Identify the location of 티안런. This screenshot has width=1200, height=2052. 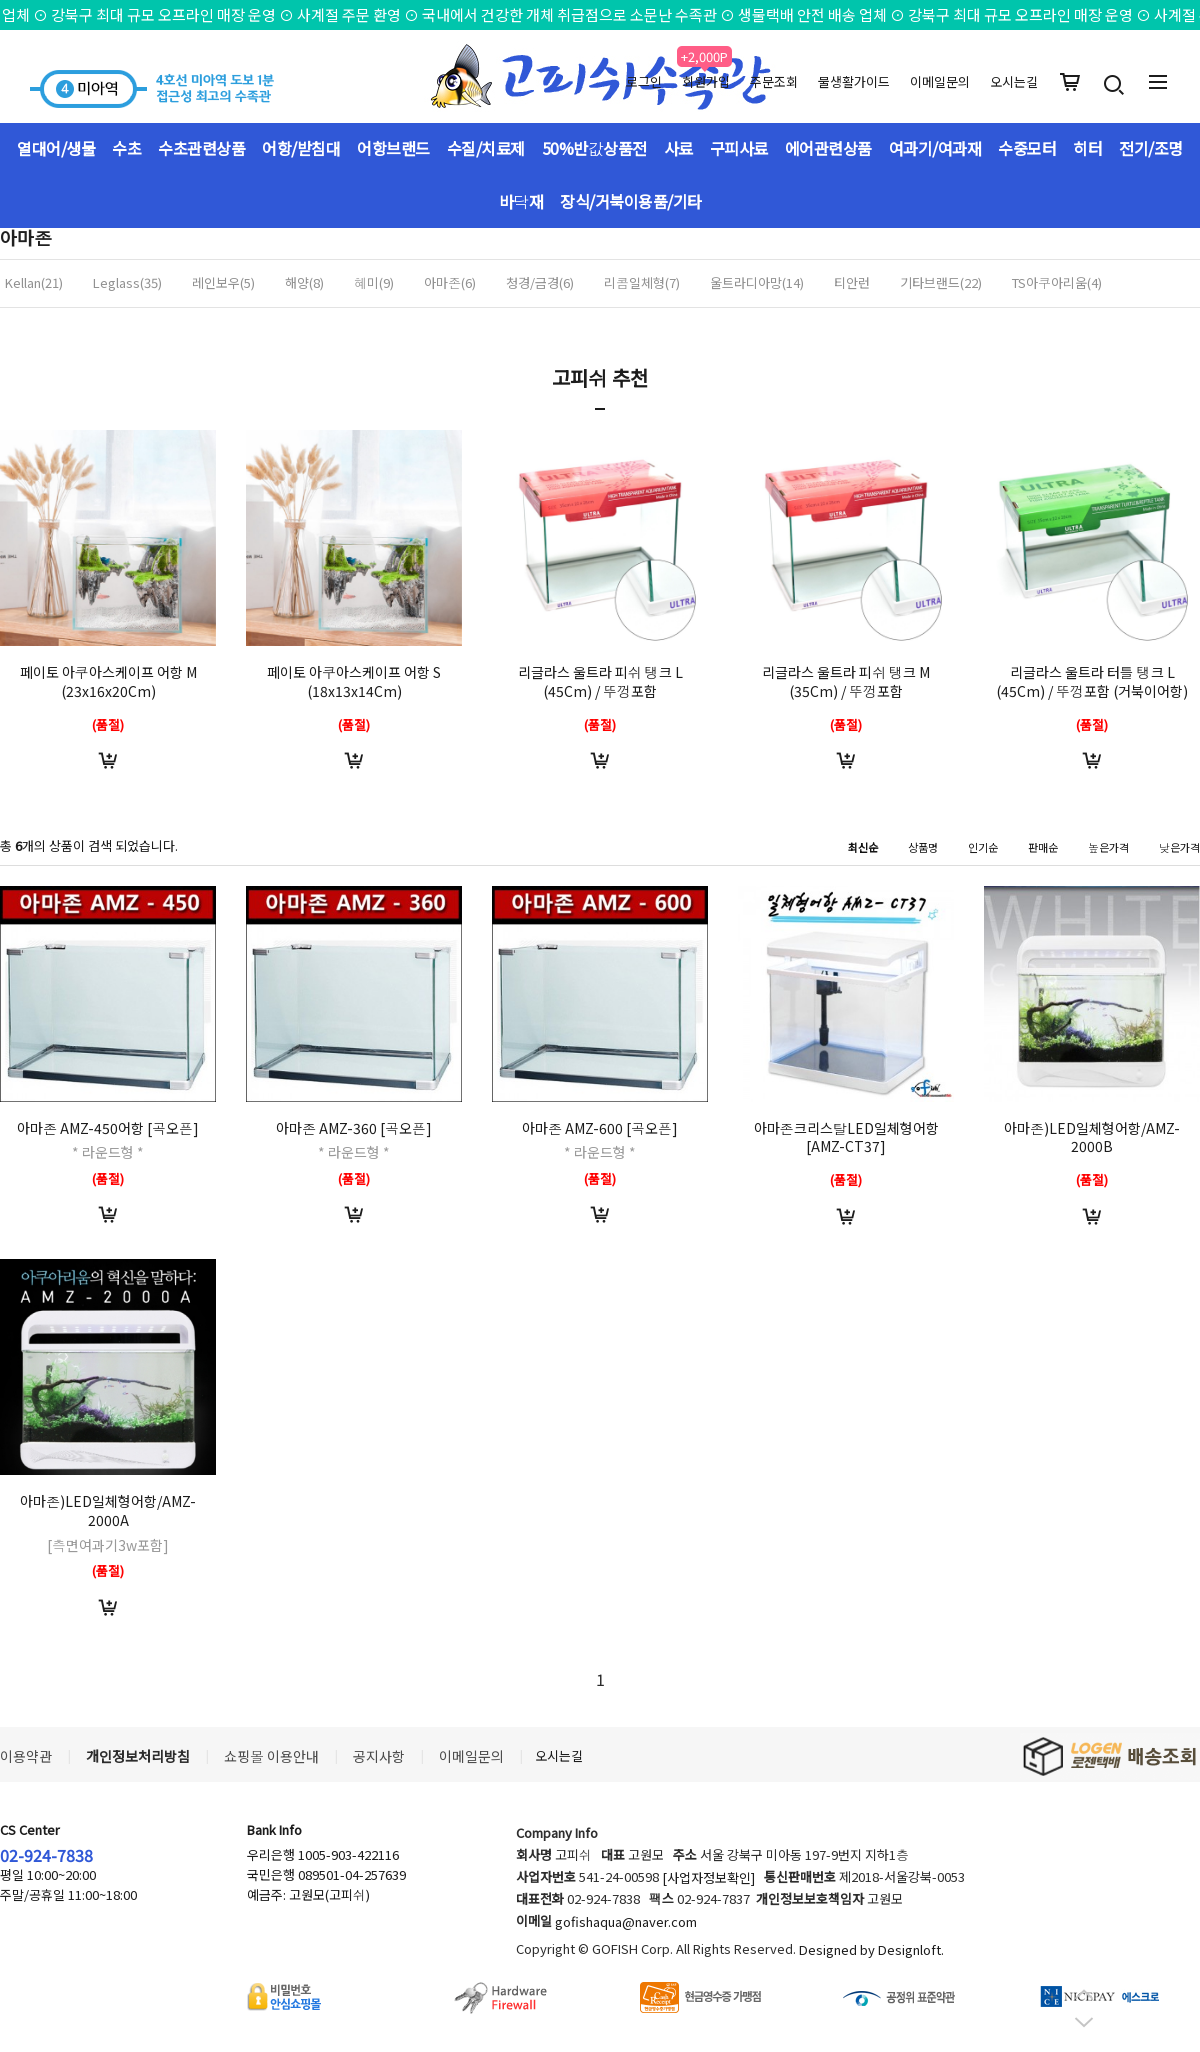
(852, 283).